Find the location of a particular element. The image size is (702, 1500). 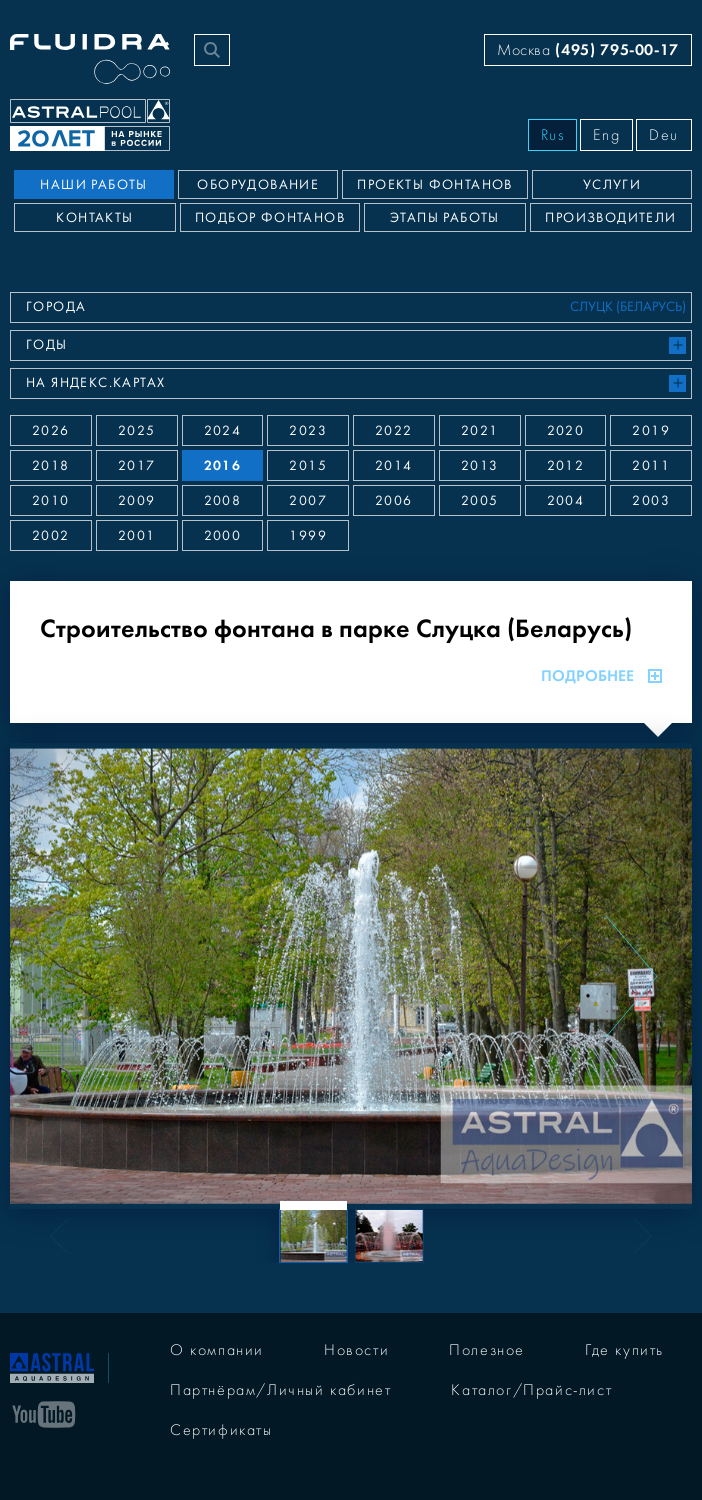

2012 is located at coordinates (566, 466).